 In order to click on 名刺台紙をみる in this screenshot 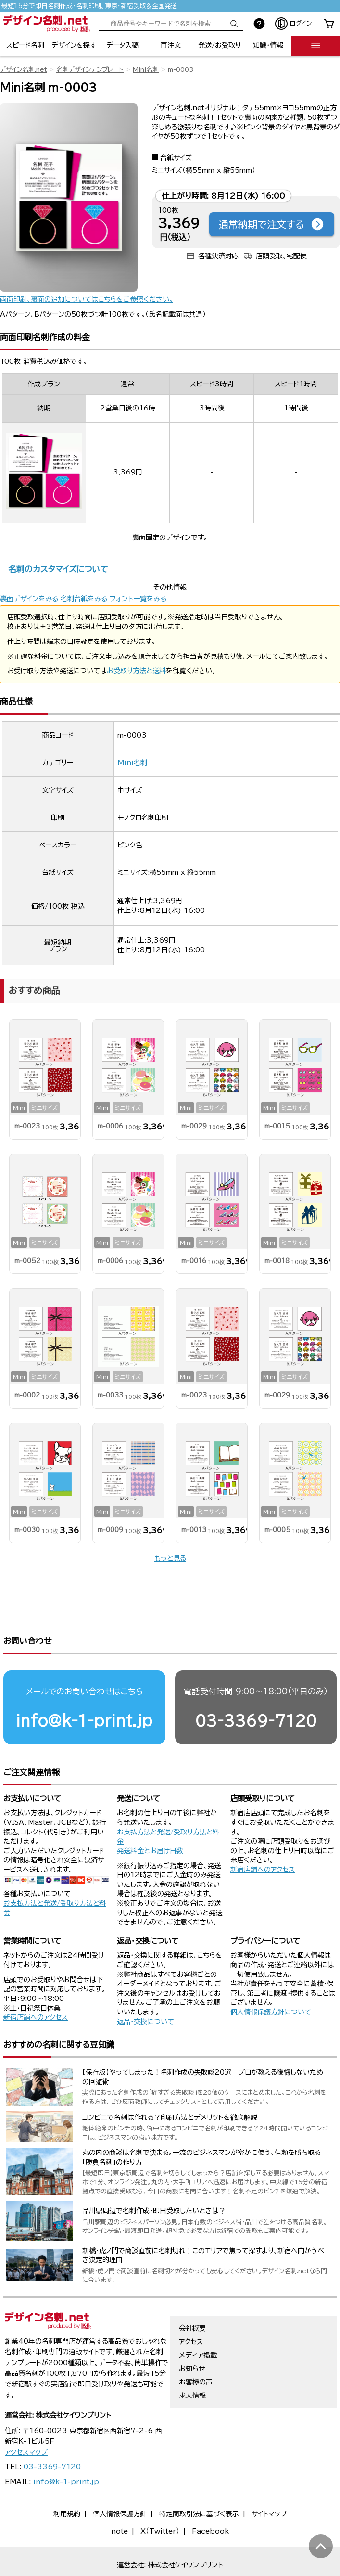, I will do `click(84, 598)`.